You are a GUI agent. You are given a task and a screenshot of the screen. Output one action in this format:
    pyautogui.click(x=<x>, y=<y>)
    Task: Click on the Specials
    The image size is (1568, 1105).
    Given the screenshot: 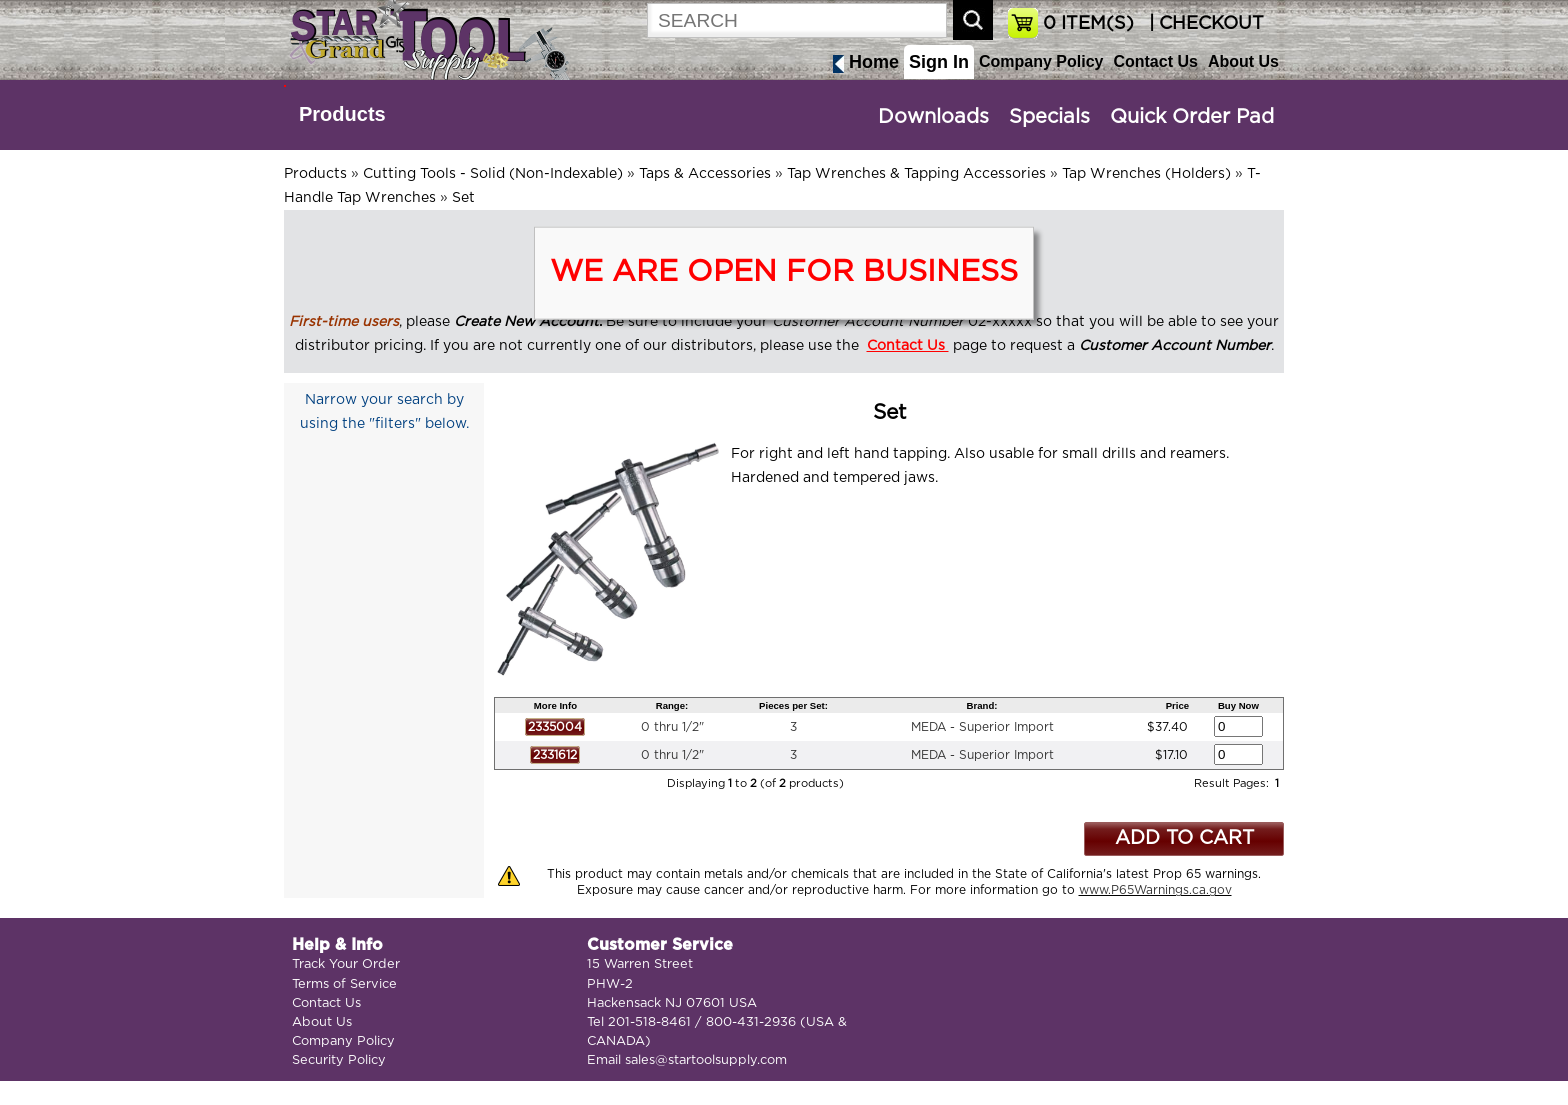 What is the action you would take?
    pyautogui.click(x=1049, y=117)
    